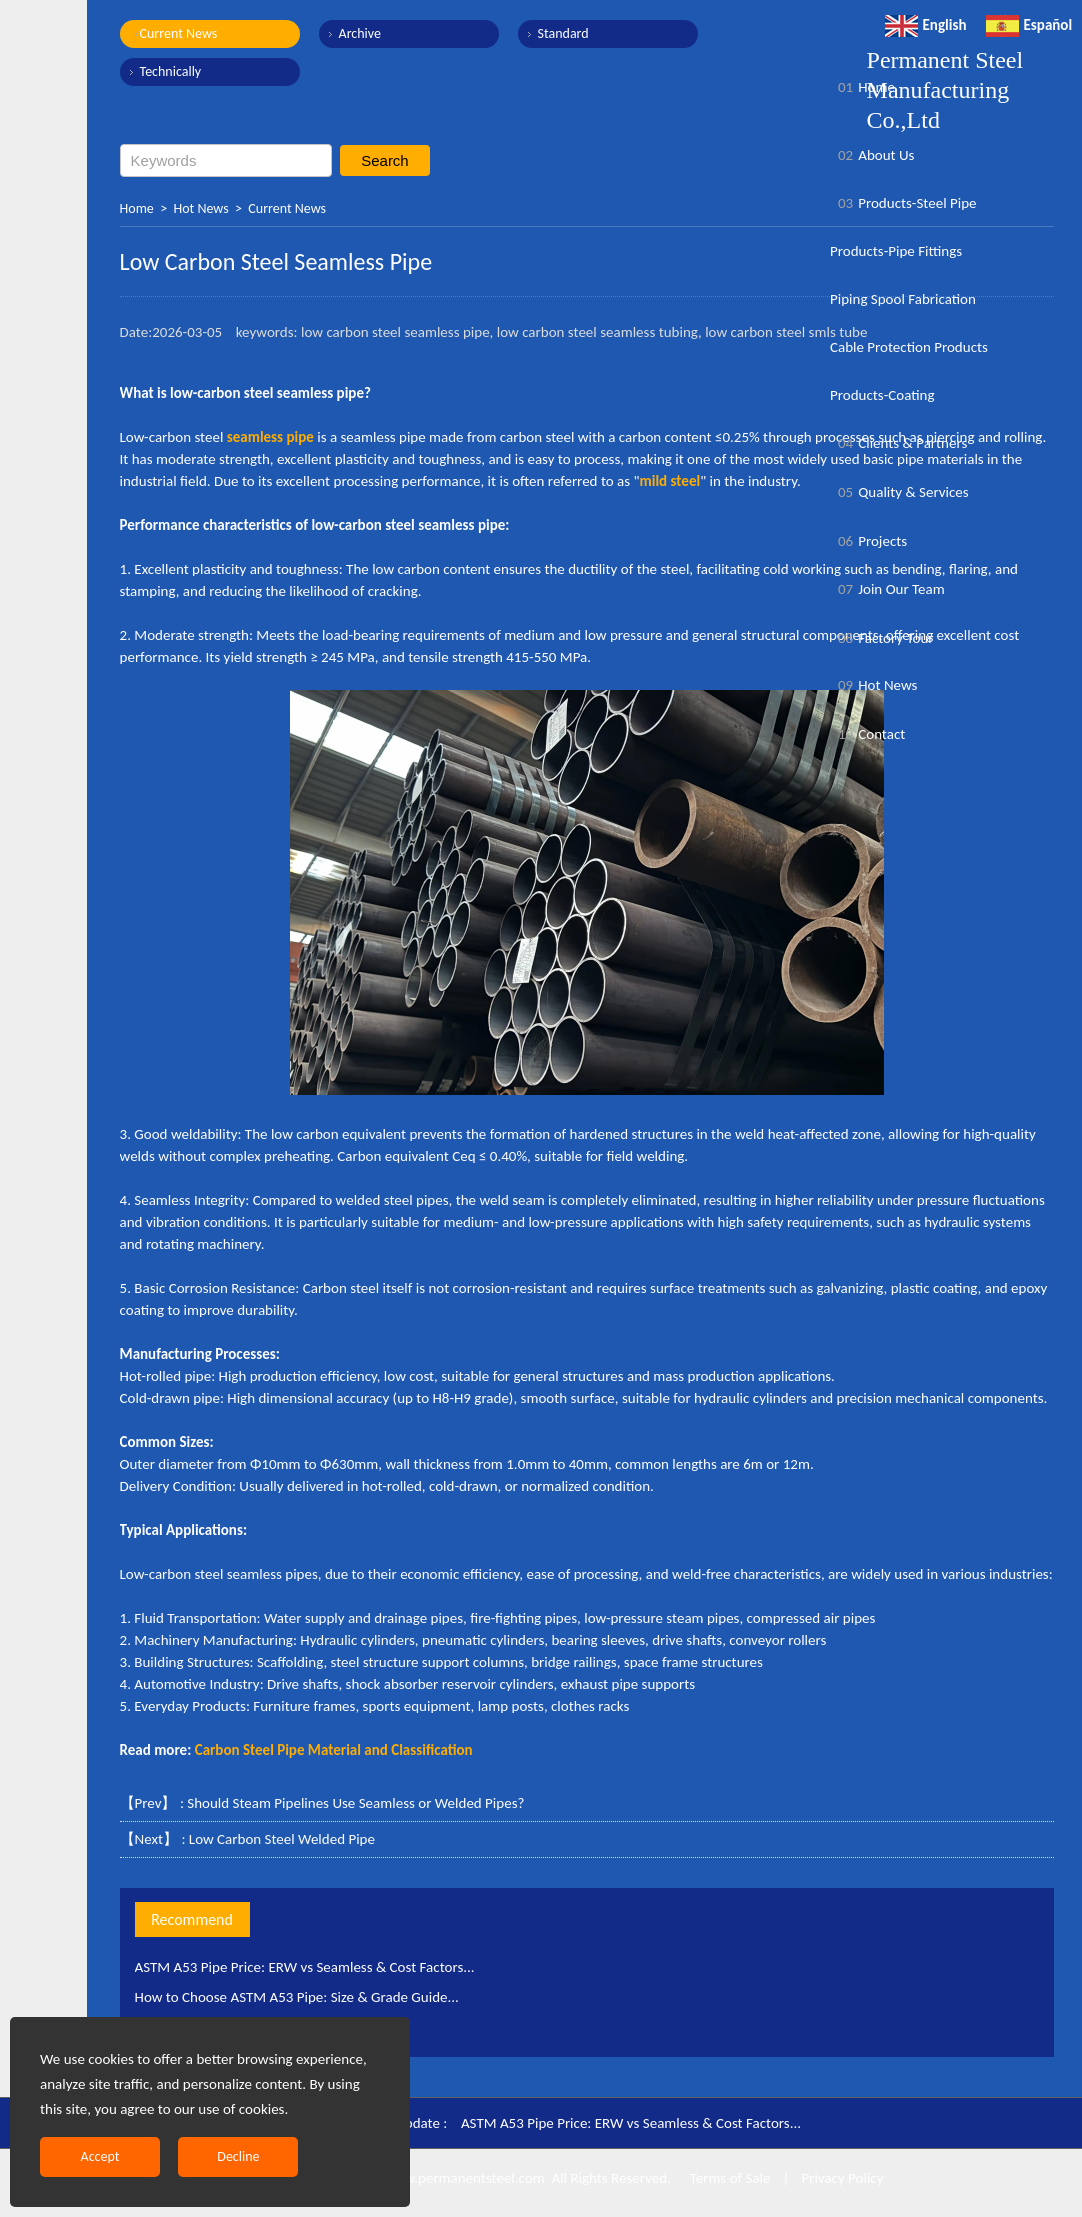 This screenshot has height=2217, width=1082. Describe the element at coordinates (297, 1997) in the screenshot. I see `How to Choose ASTM A53 Pipe: Size & Grade Guide...` at that location.